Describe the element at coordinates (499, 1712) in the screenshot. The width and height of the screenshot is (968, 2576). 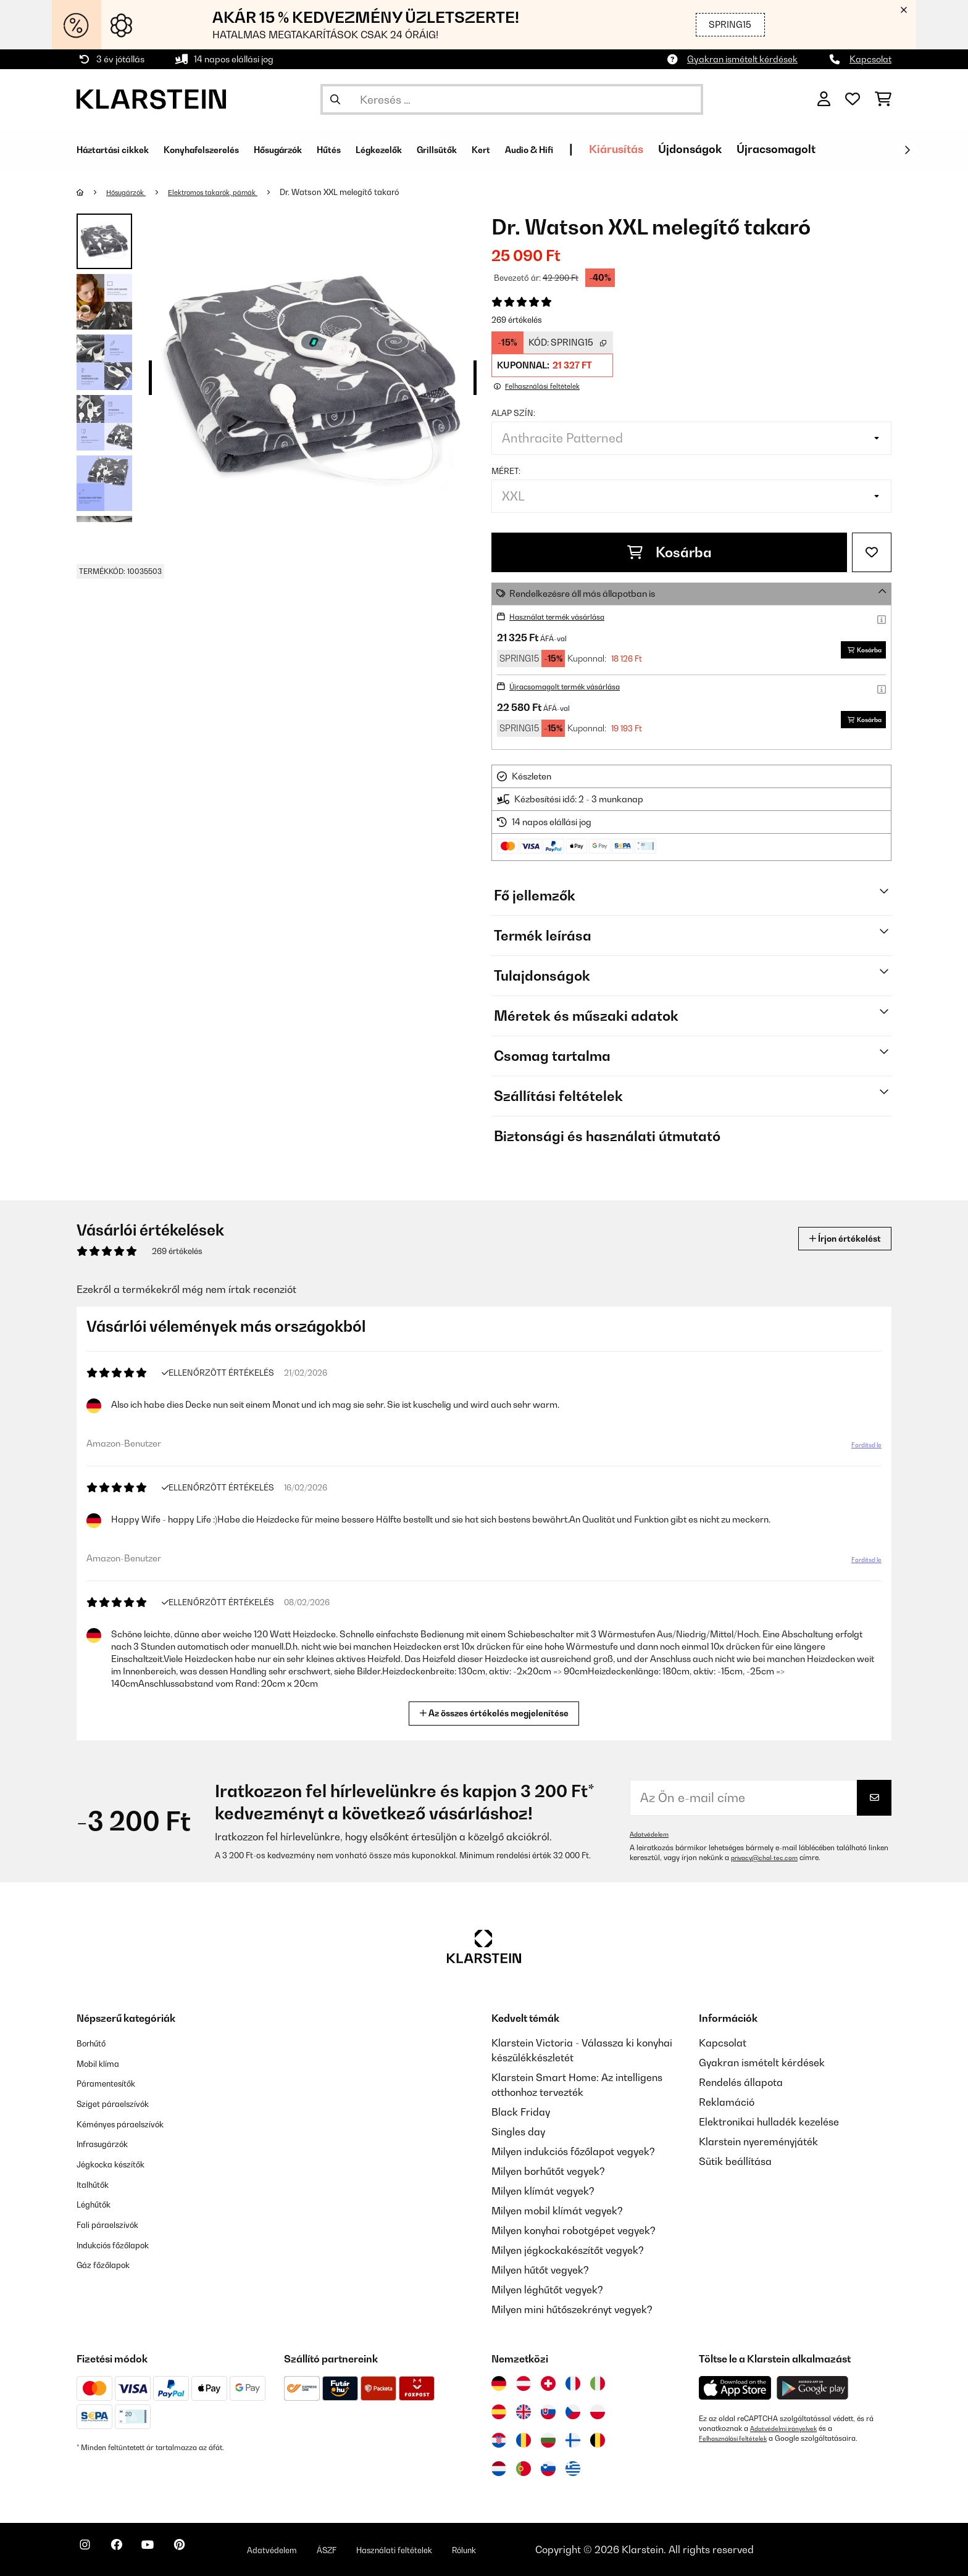
I see `Az összes értékelés megjelenítése` at that location.